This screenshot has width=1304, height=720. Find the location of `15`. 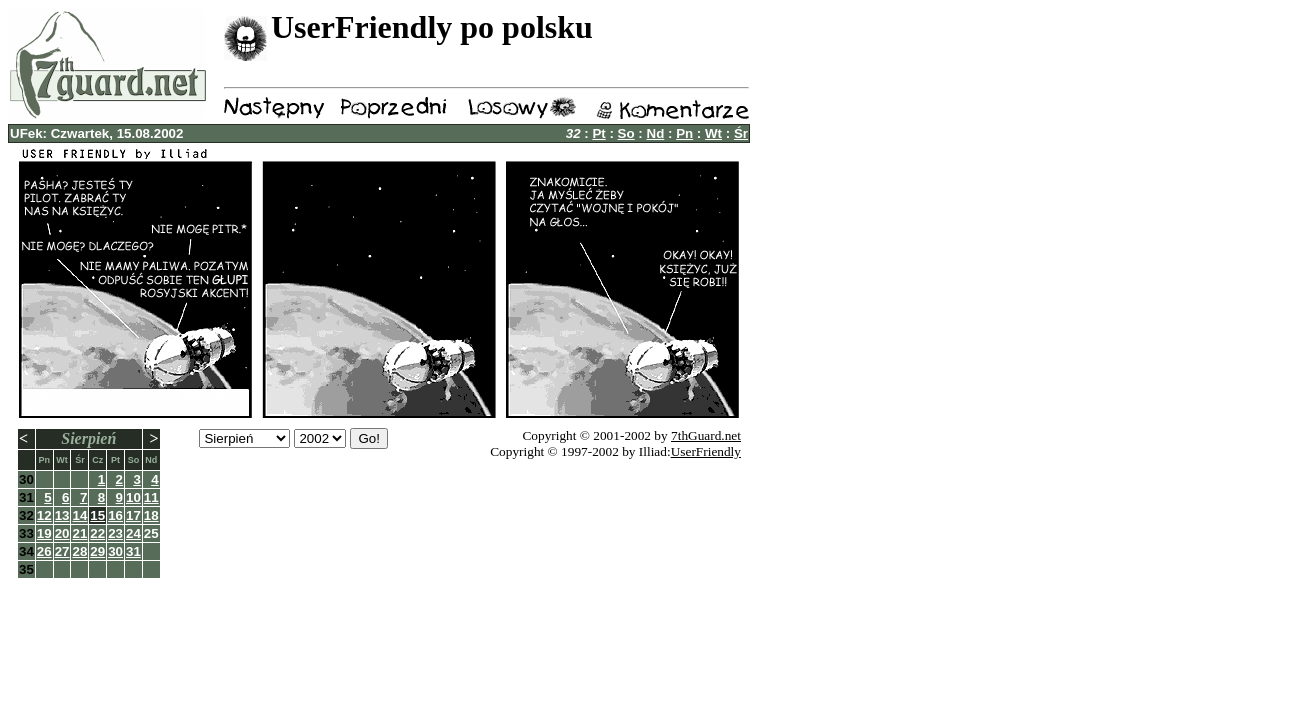

15 is located at coordinates (97, 515).